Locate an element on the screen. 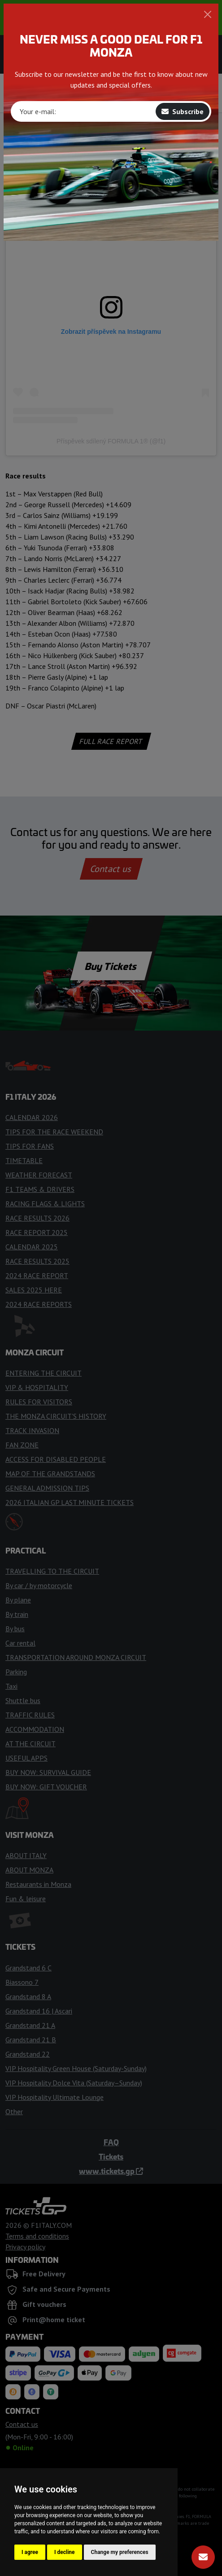 The width and height of the screenshot is (222, 2576). [Subscribe] is located at coordinates (203, 2557).